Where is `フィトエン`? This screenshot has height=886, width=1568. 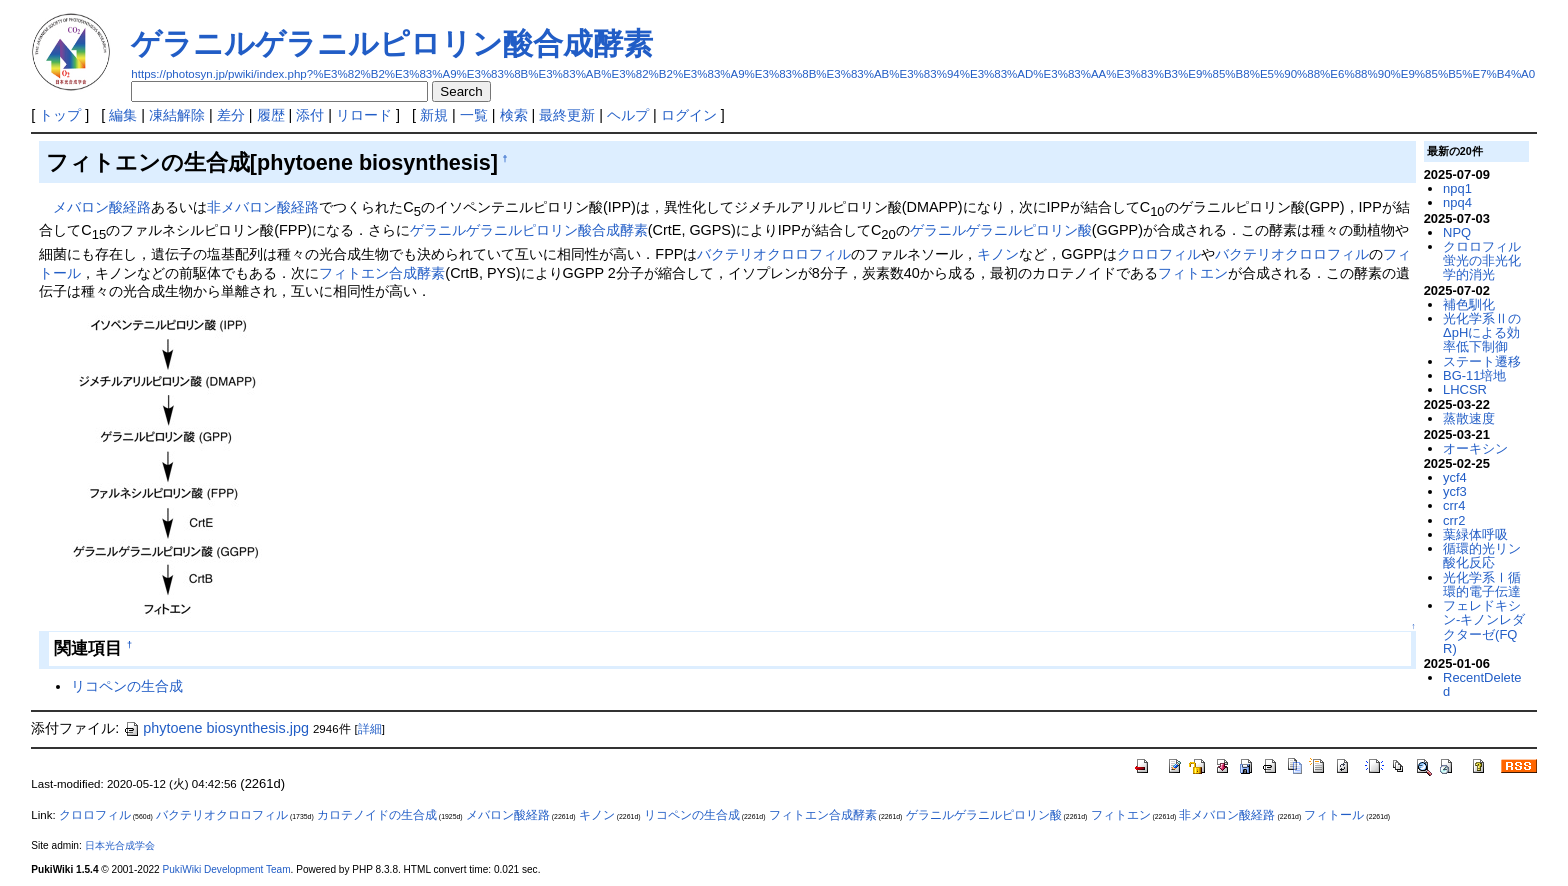 フィトエン is located at coordinates (1193, 273).